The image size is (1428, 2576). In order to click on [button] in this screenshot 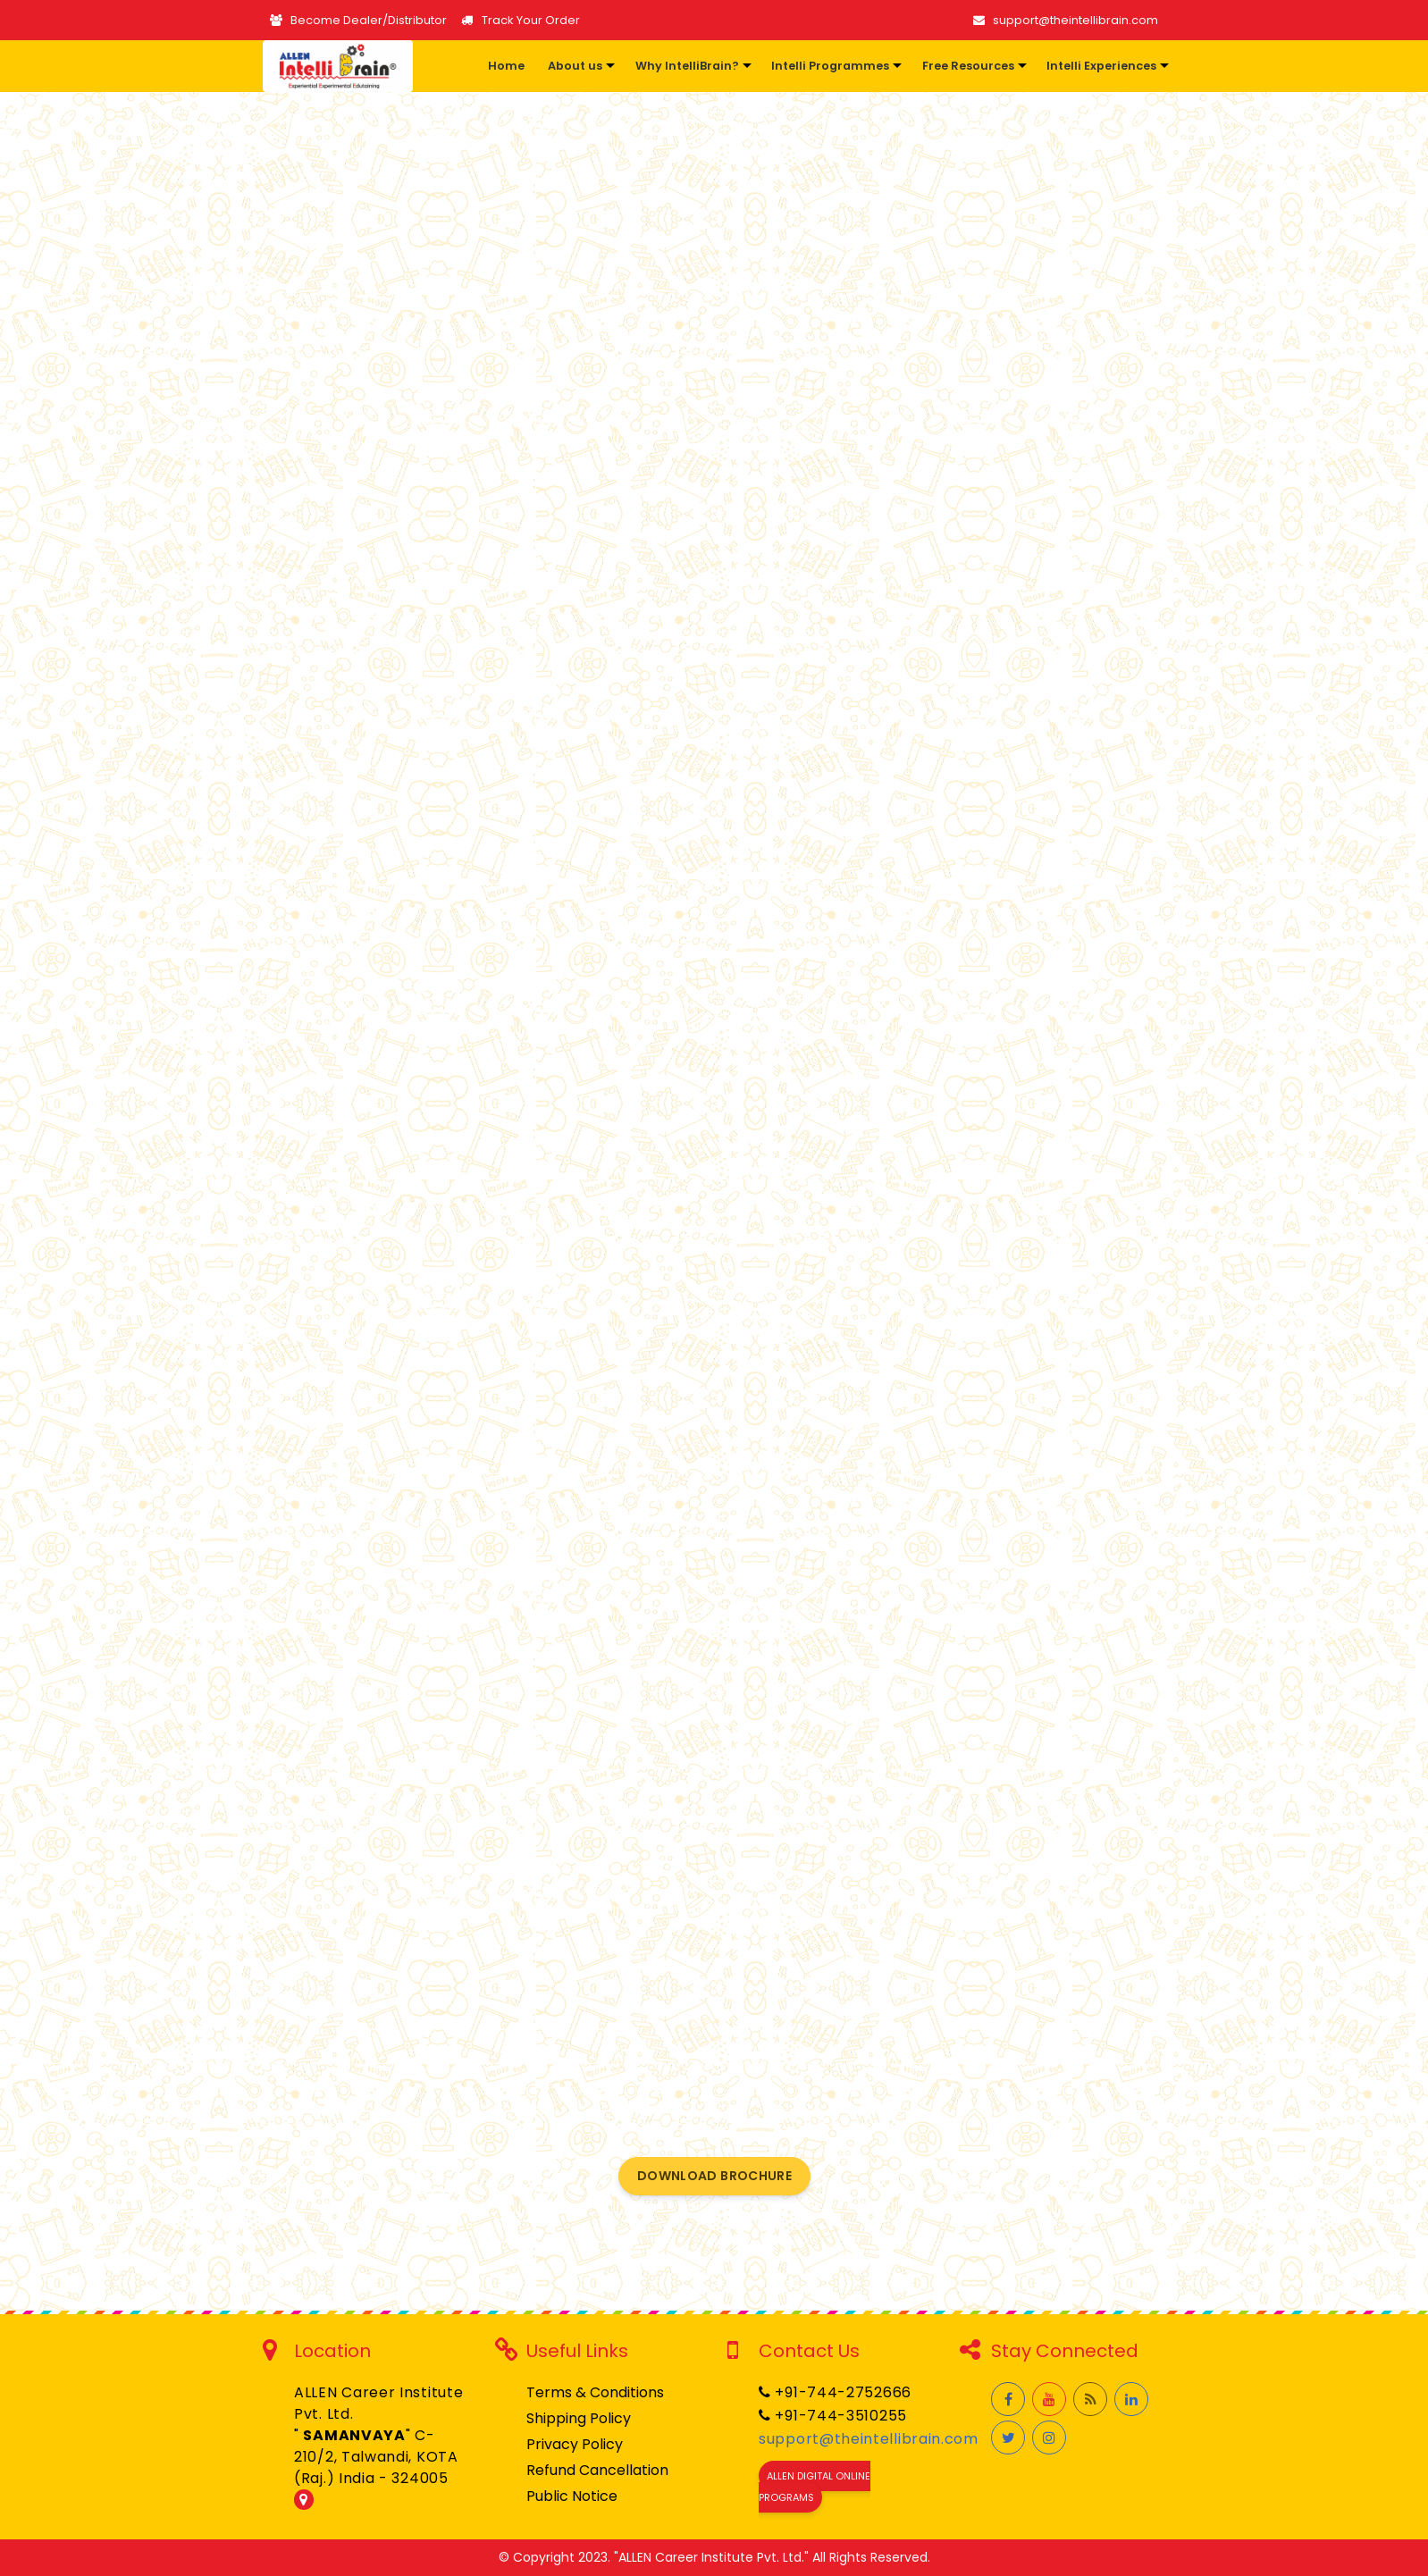, I will do `click(577, 65)`.